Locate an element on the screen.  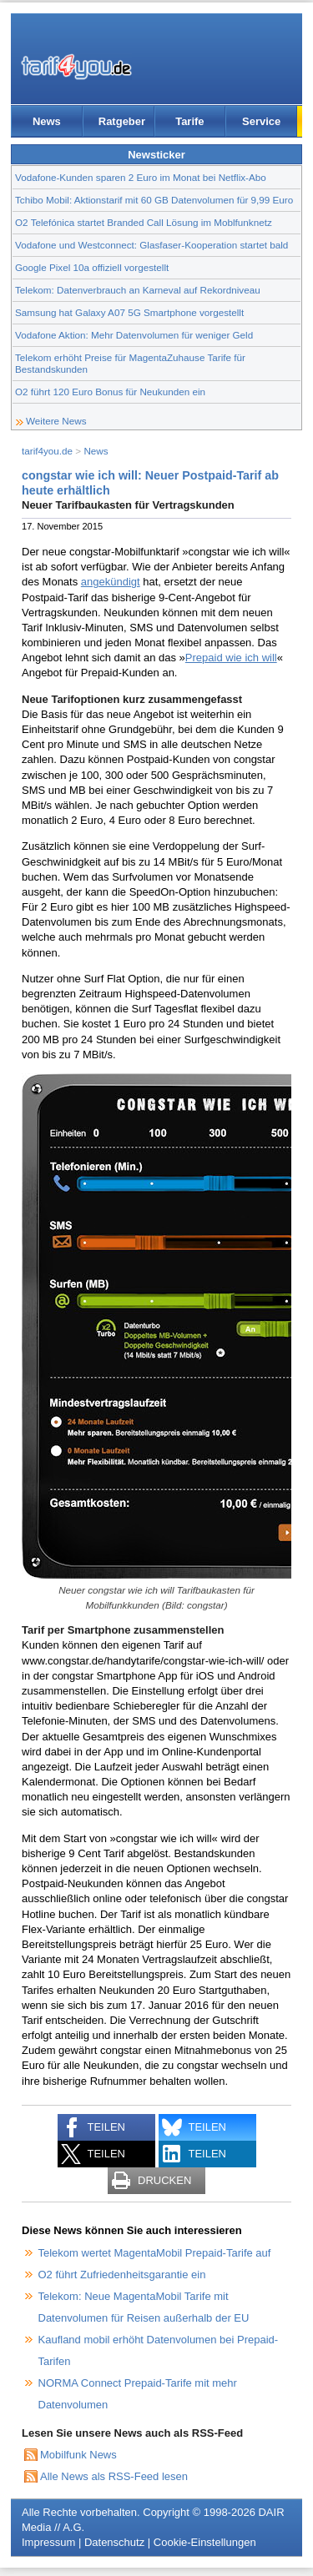
Telekom: Datenverbrauch an Karneval auf Rekordniveau is located at coordinates (137, 289).